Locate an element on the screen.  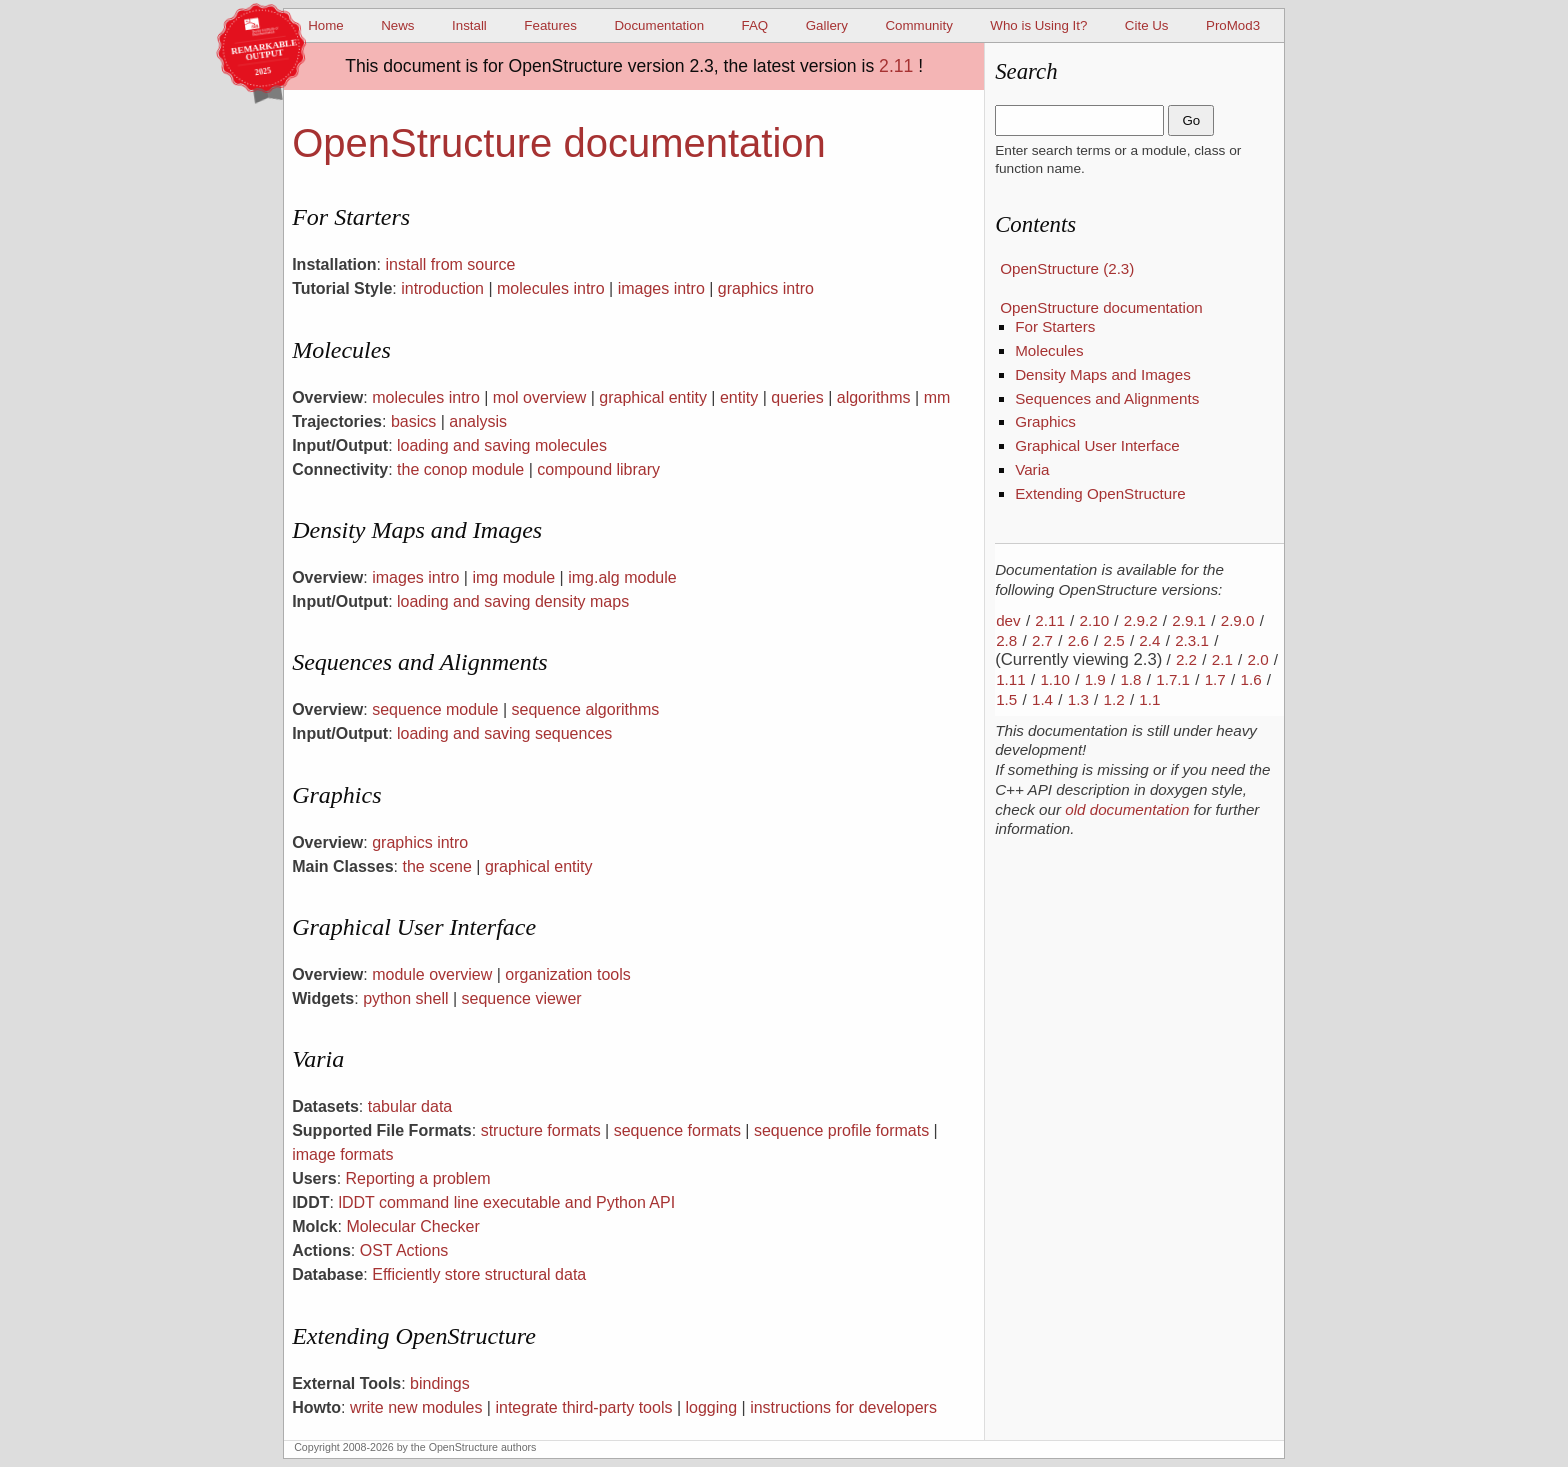
Community is located at coordinates (918, 25).